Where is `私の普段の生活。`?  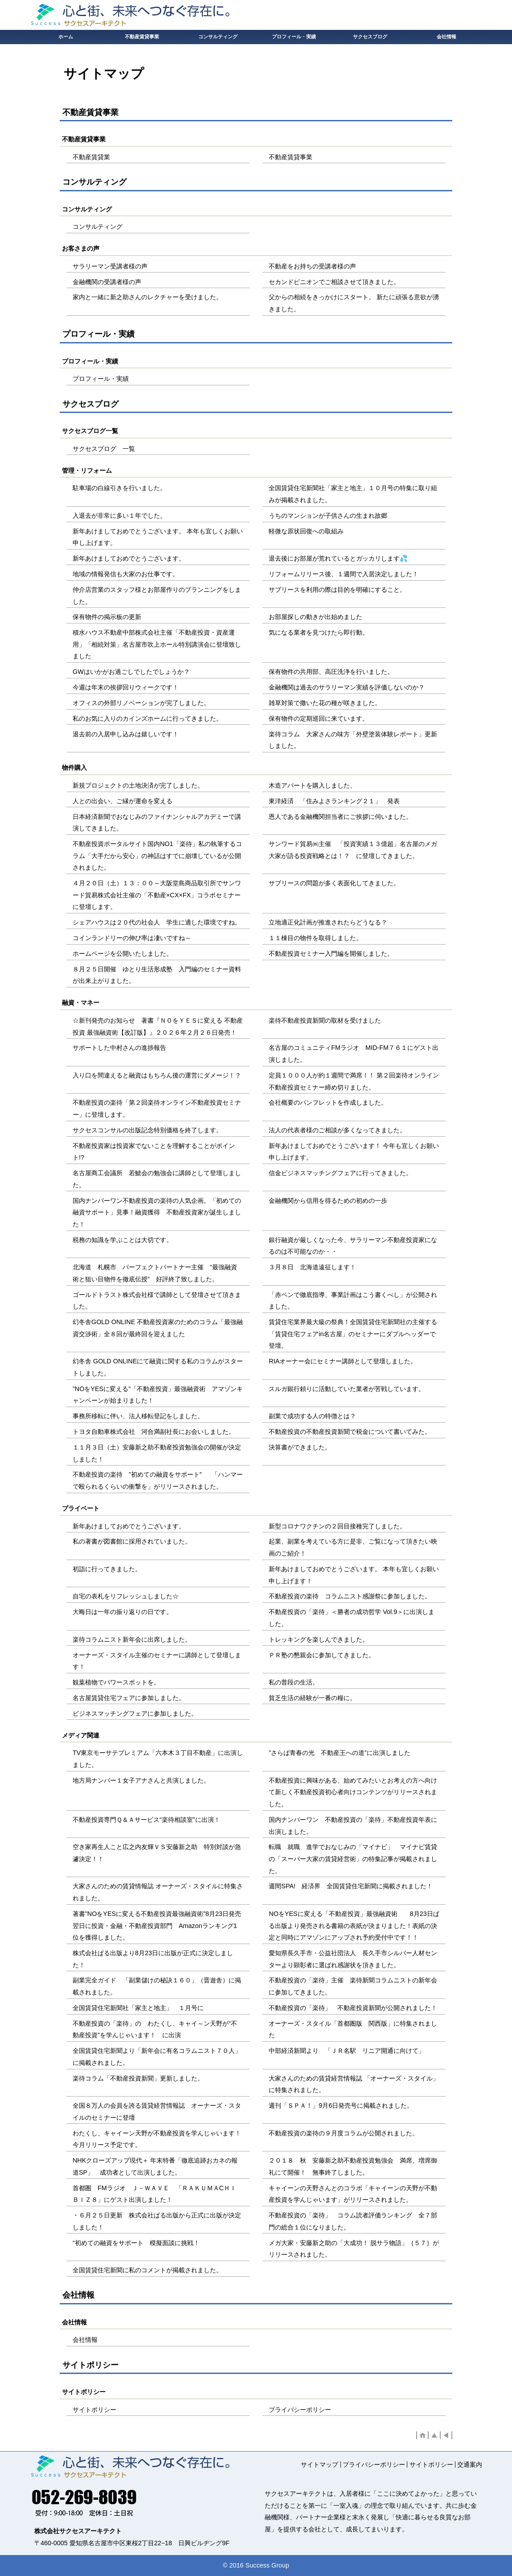
私の普段の生活。 is located at coordinates (294, 1682).